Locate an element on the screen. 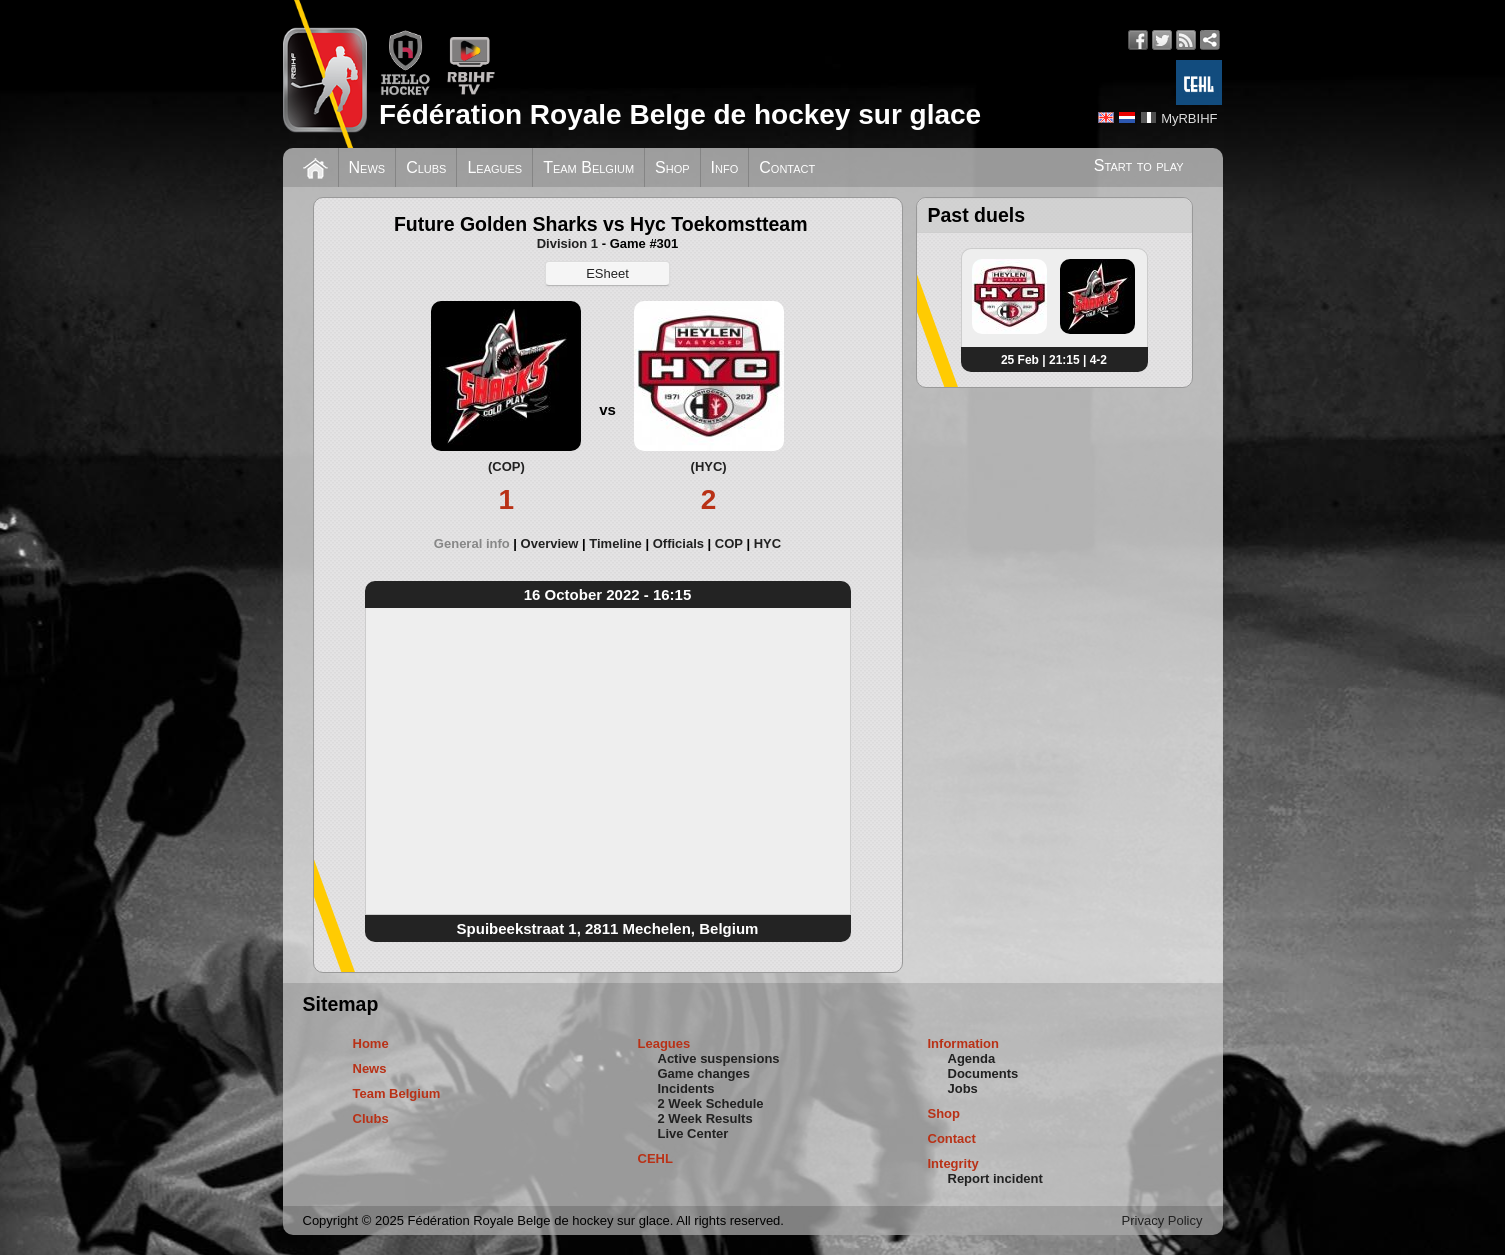  Active suspensions is located at coordinates (719, 1058).